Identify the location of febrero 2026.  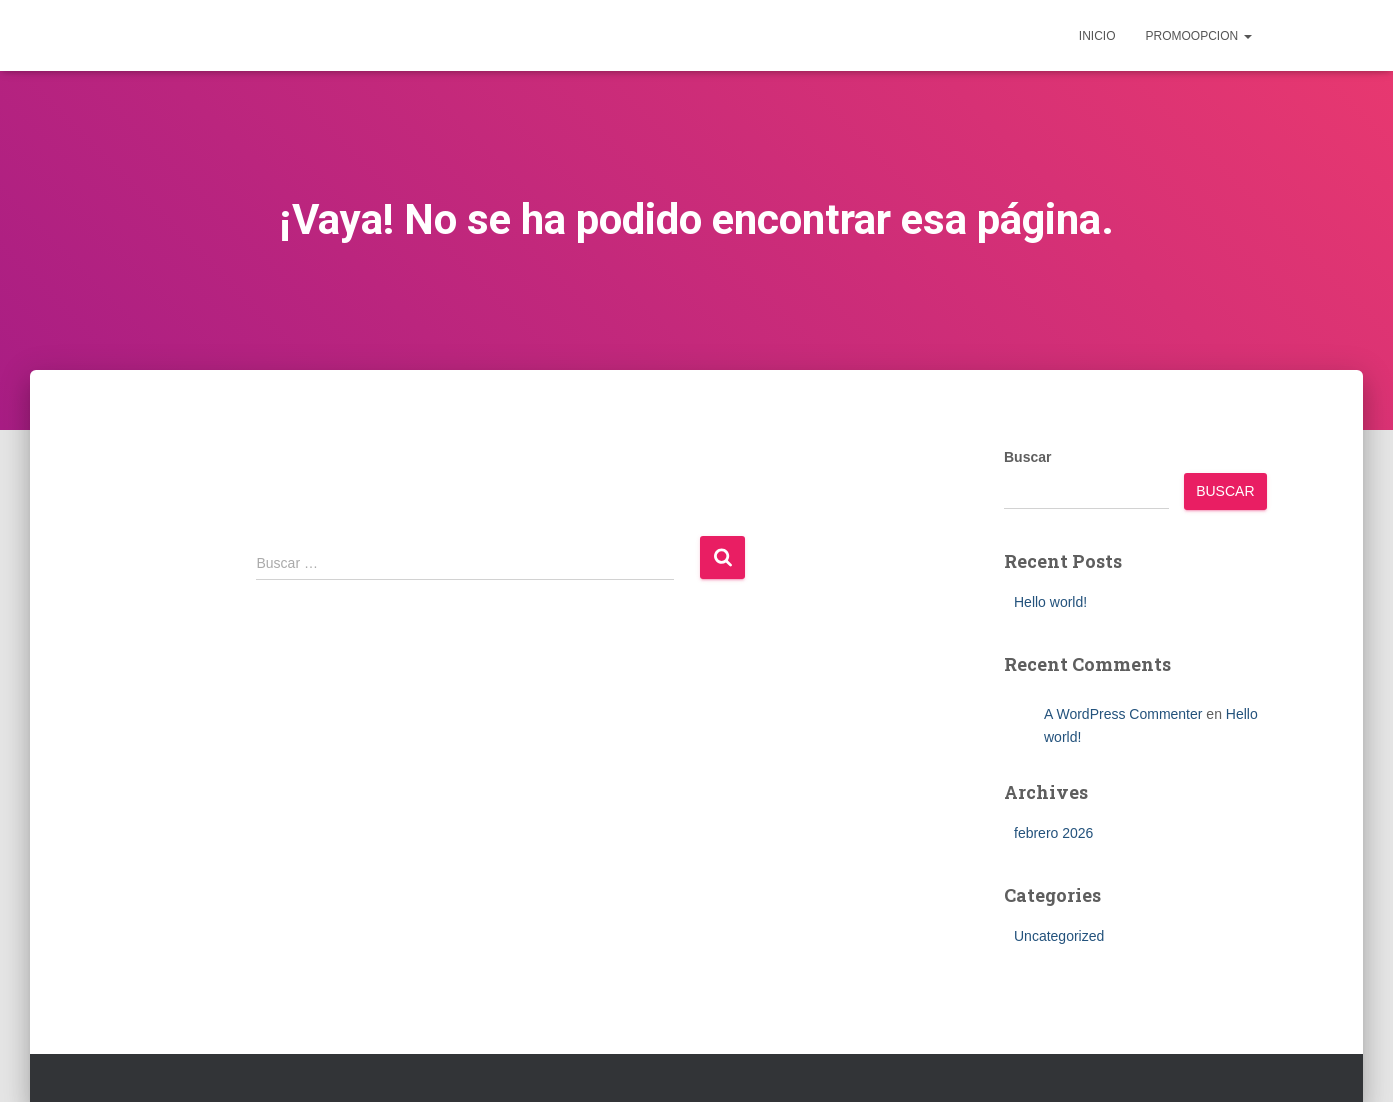
(1053, 833).